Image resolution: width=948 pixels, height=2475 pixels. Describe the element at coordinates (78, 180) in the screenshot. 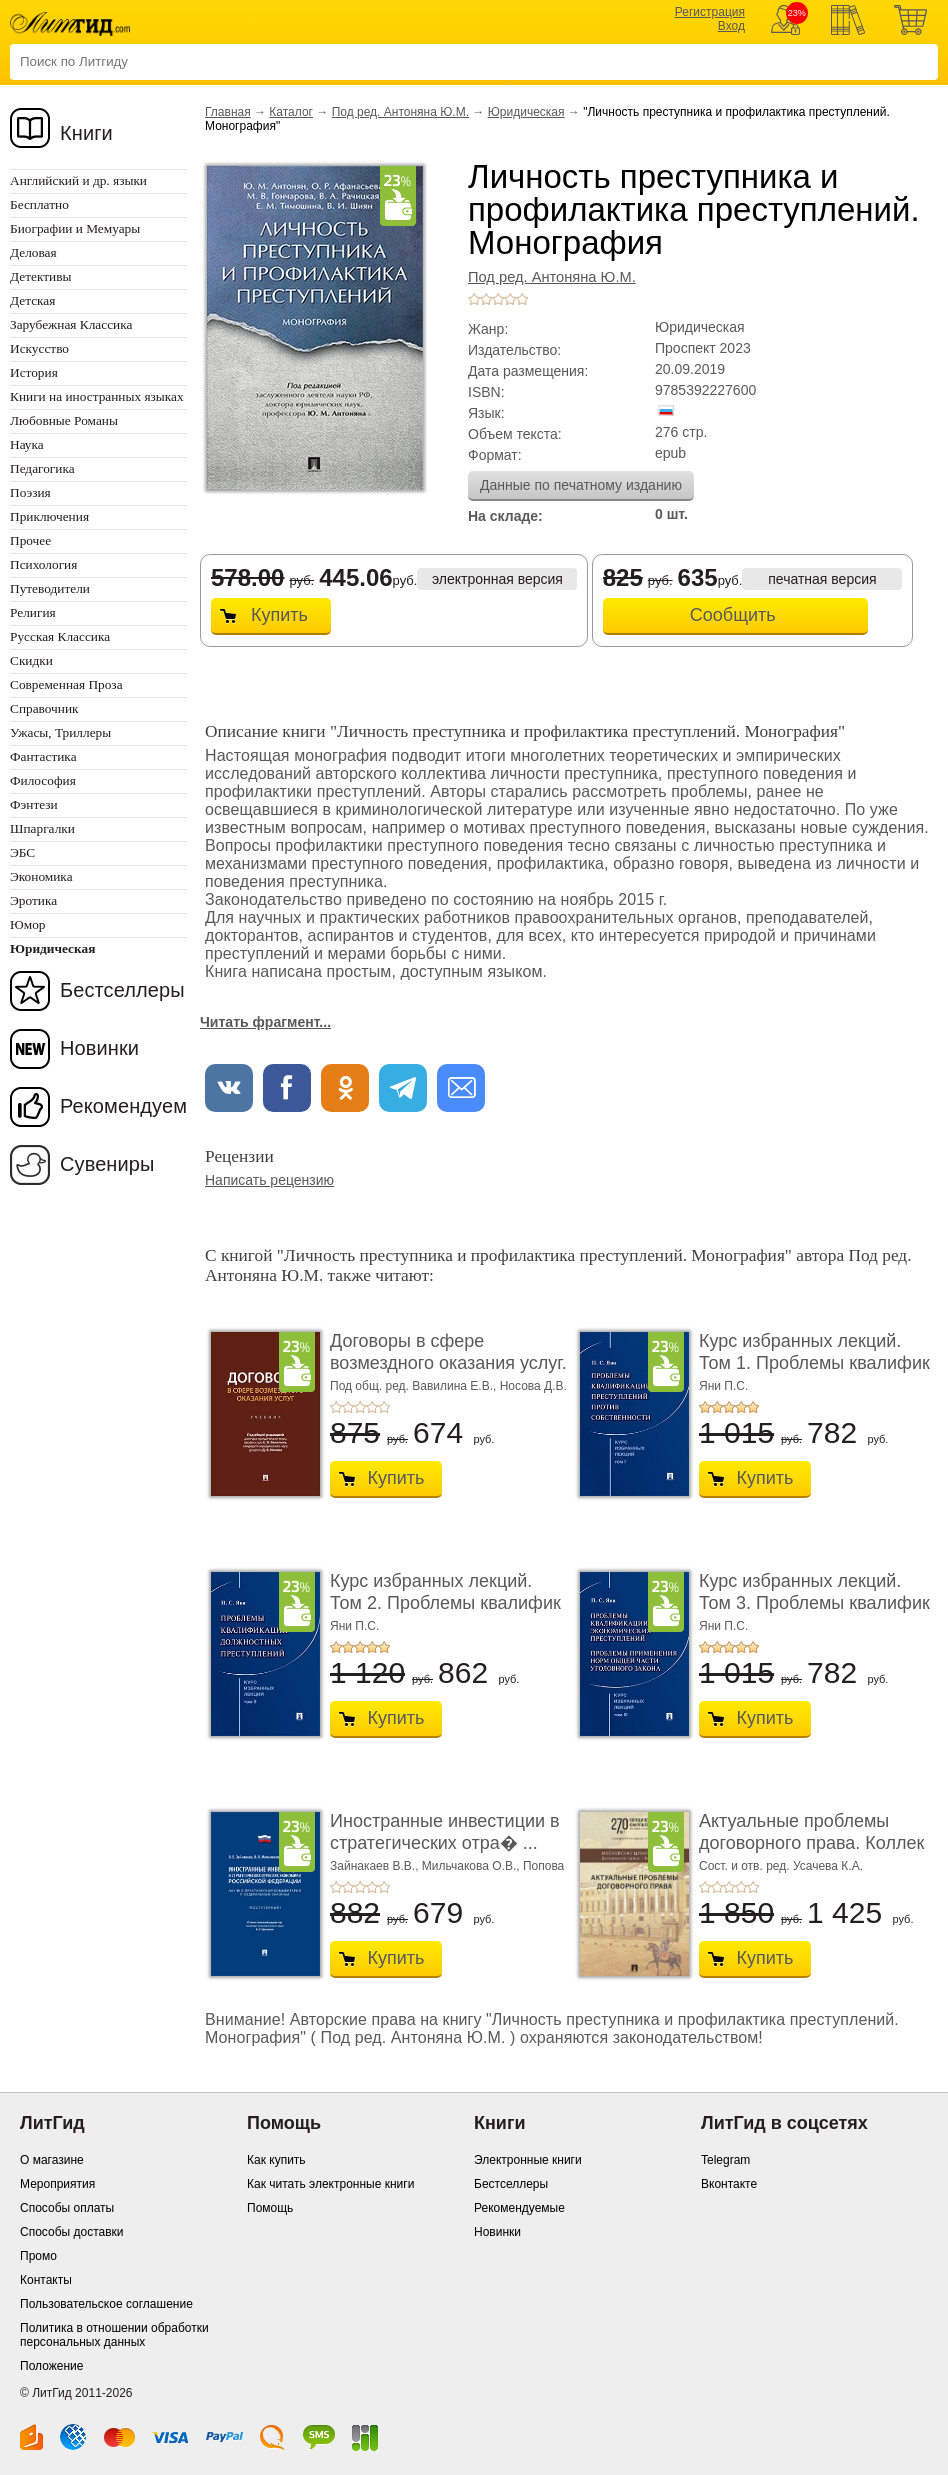

I see `Английский и др. языки` at that location.